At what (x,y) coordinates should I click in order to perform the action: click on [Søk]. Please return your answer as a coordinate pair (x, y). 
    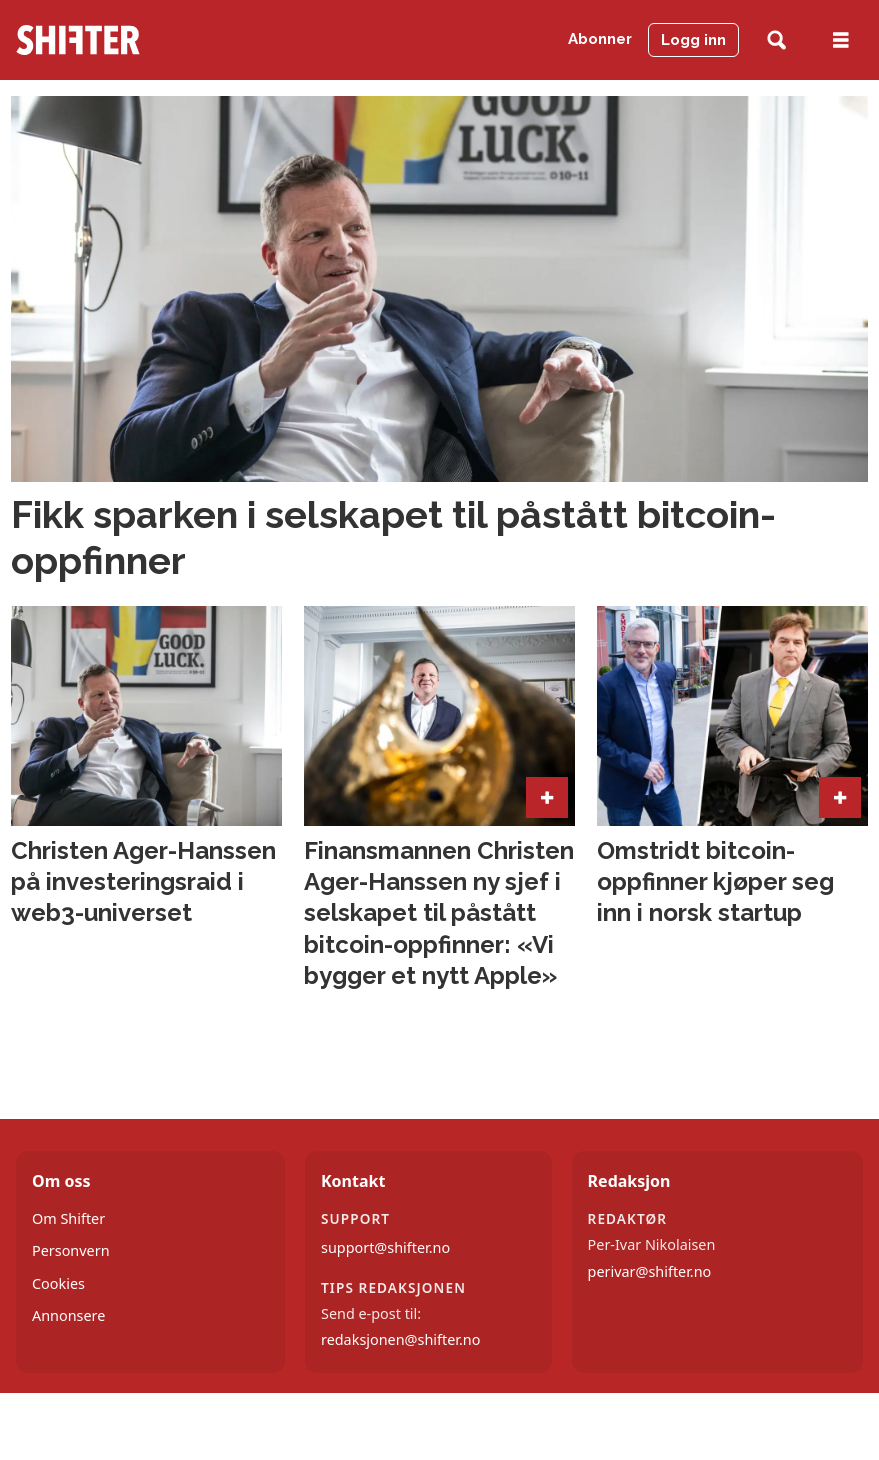
    Looking at the image, I should click on (776, 40).